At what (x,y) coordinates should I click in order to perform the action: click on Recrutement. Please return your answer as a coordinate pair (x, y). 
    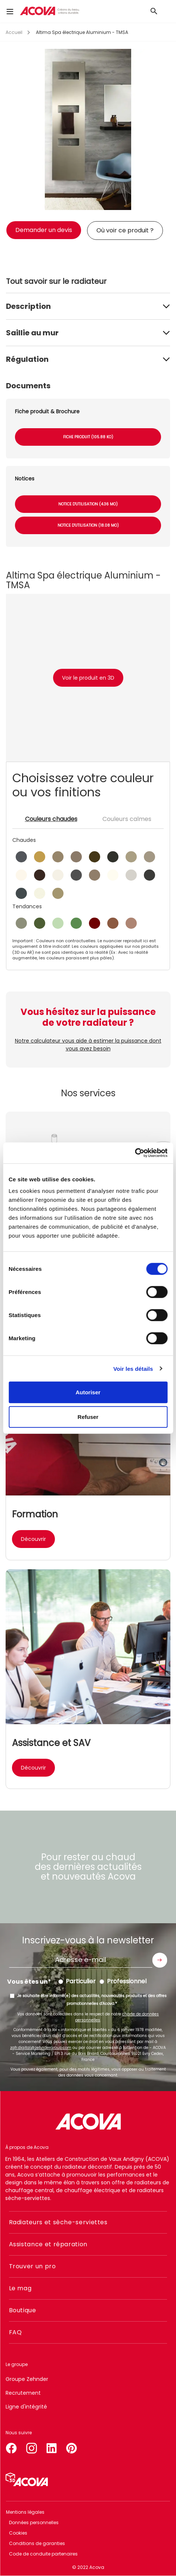
    Looking at the image, I should click on (23, 2393).